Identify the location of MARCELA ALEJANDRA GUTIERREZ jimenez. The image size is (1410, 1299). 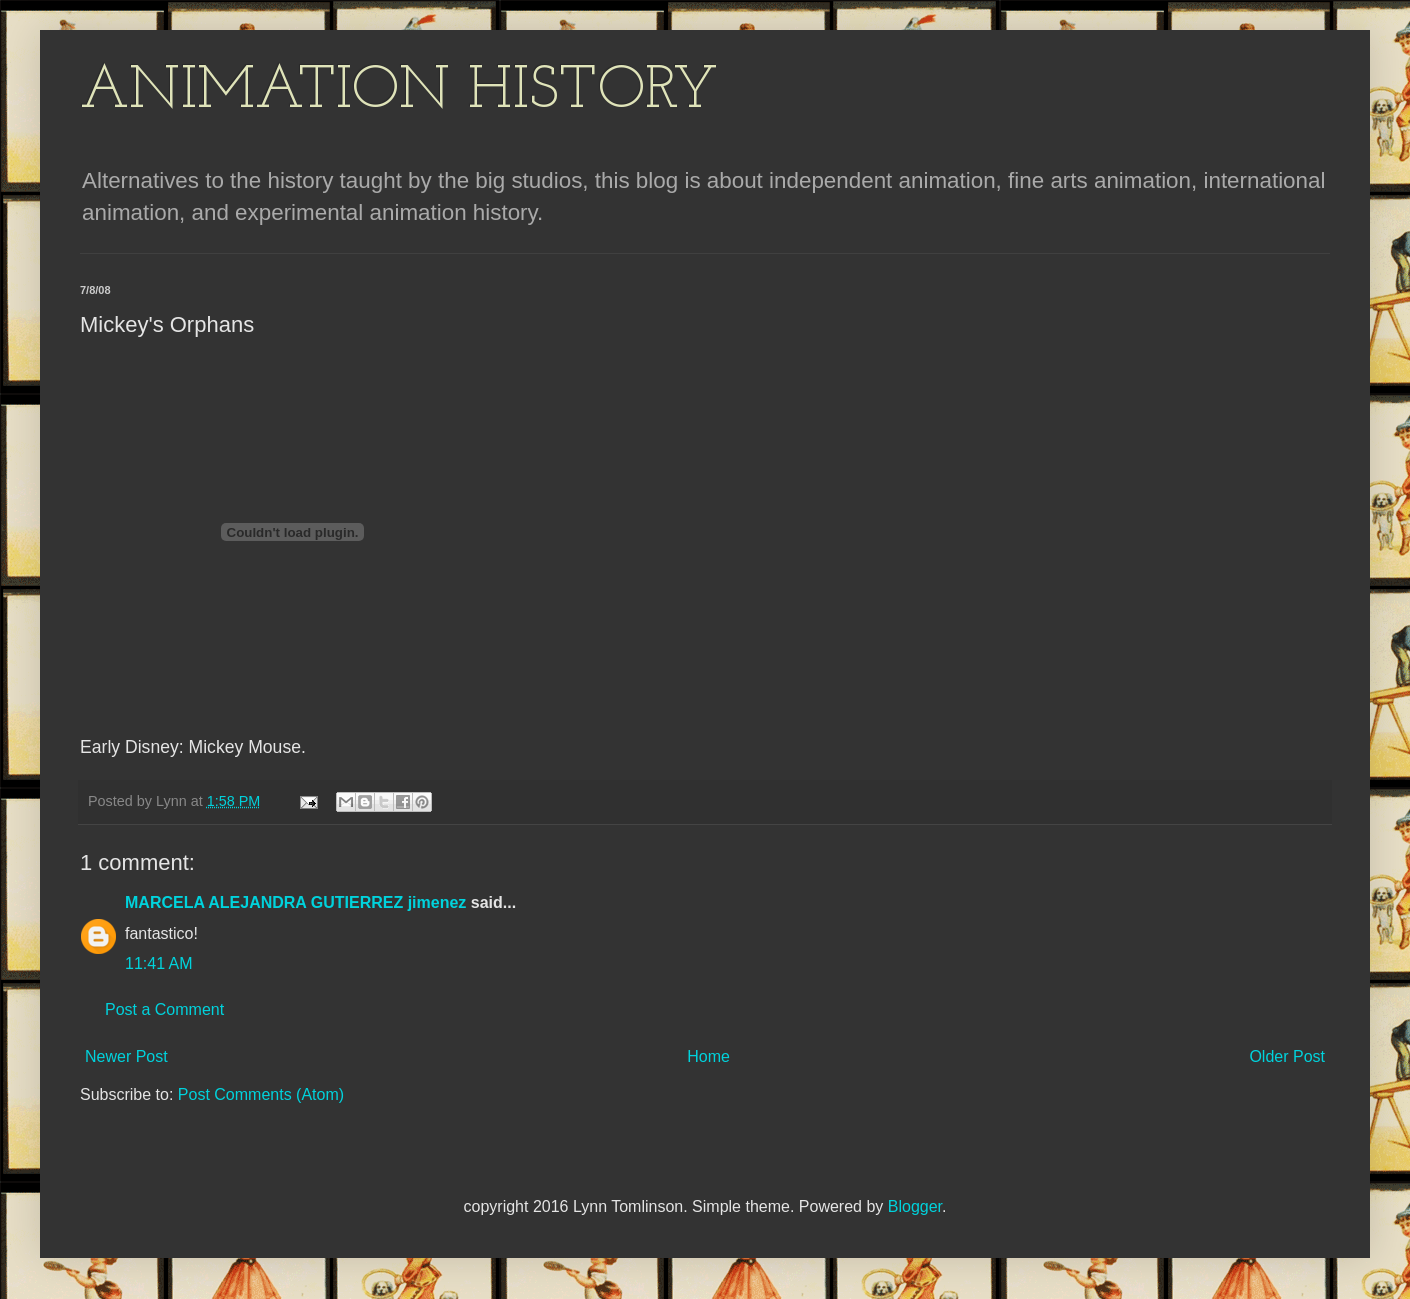
(295, 902).